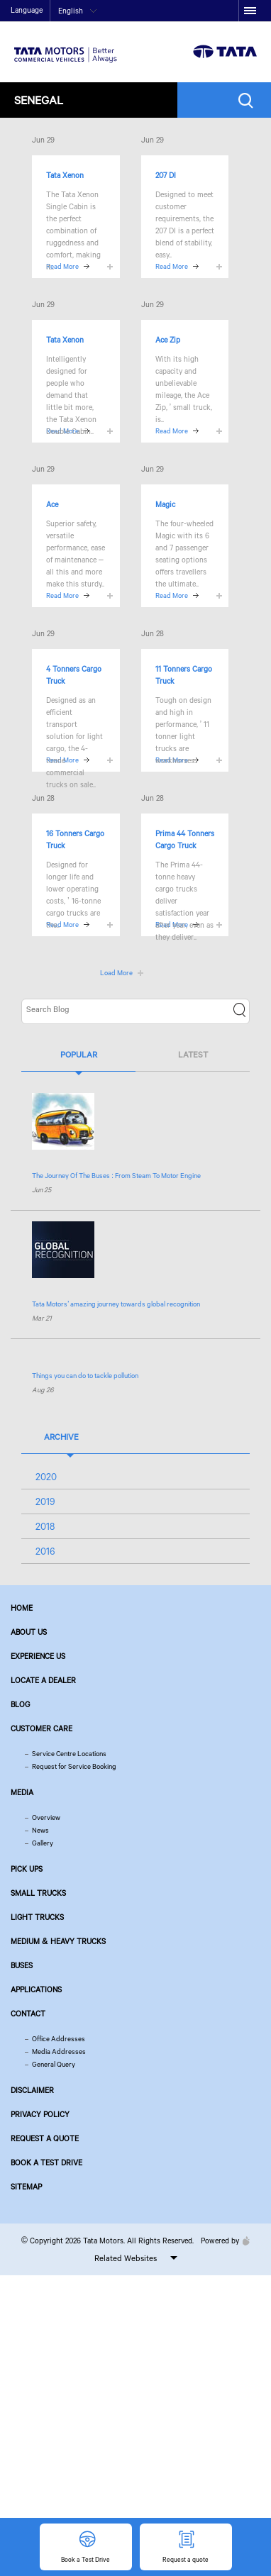  Describe the element at coordinates (22, 1965) in the screenshot. I see `Buses` at that location.